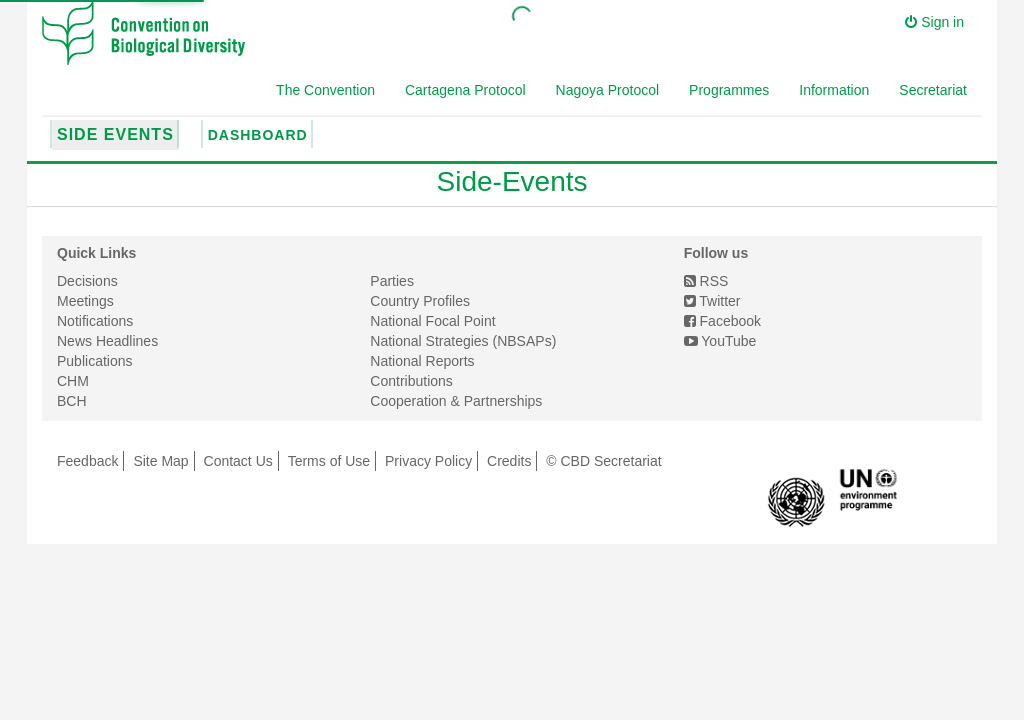 The width and height of the screenshot is (1024, 720). What do you see at coordinates (465, 90) in the screenshot?
I see `Cartagena Protocol` at bounding box center [465, 90].